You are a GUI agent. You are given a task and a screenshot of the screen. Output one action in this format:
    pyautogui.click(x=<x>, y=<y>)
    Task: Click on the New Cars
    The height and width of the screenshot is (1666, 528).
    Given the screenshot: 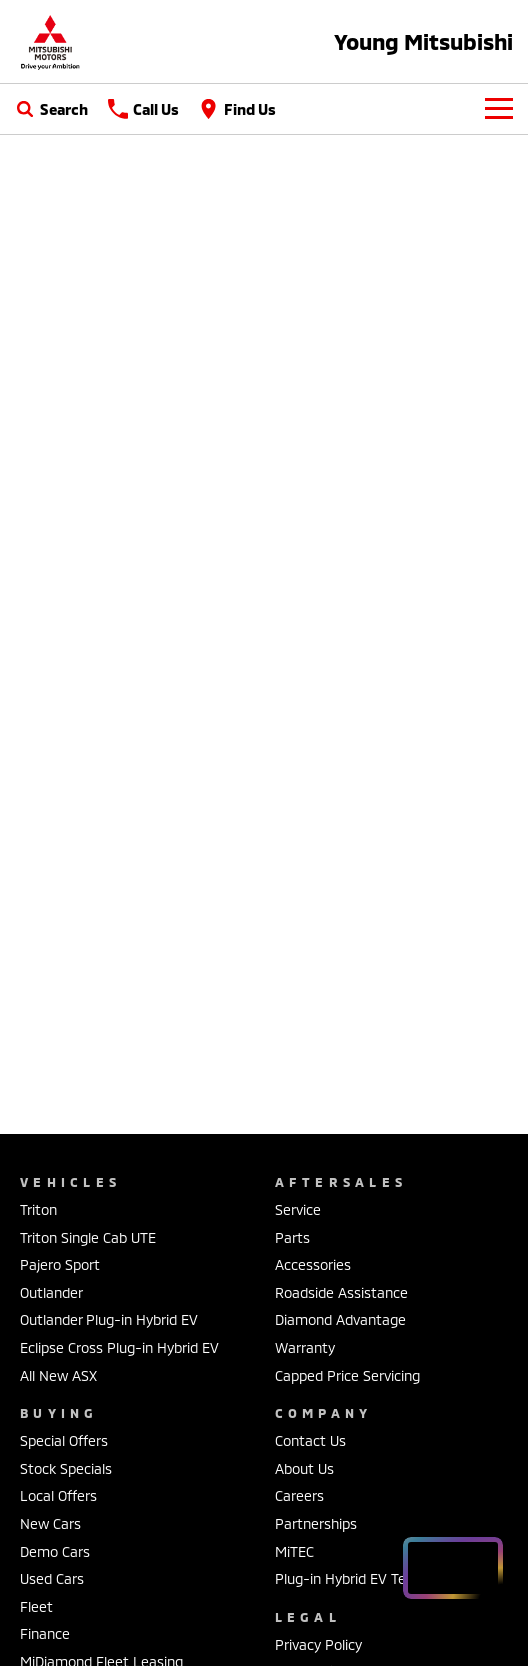 What is the action you would take?
    pyautogui.click(x=50, y=1523)
    